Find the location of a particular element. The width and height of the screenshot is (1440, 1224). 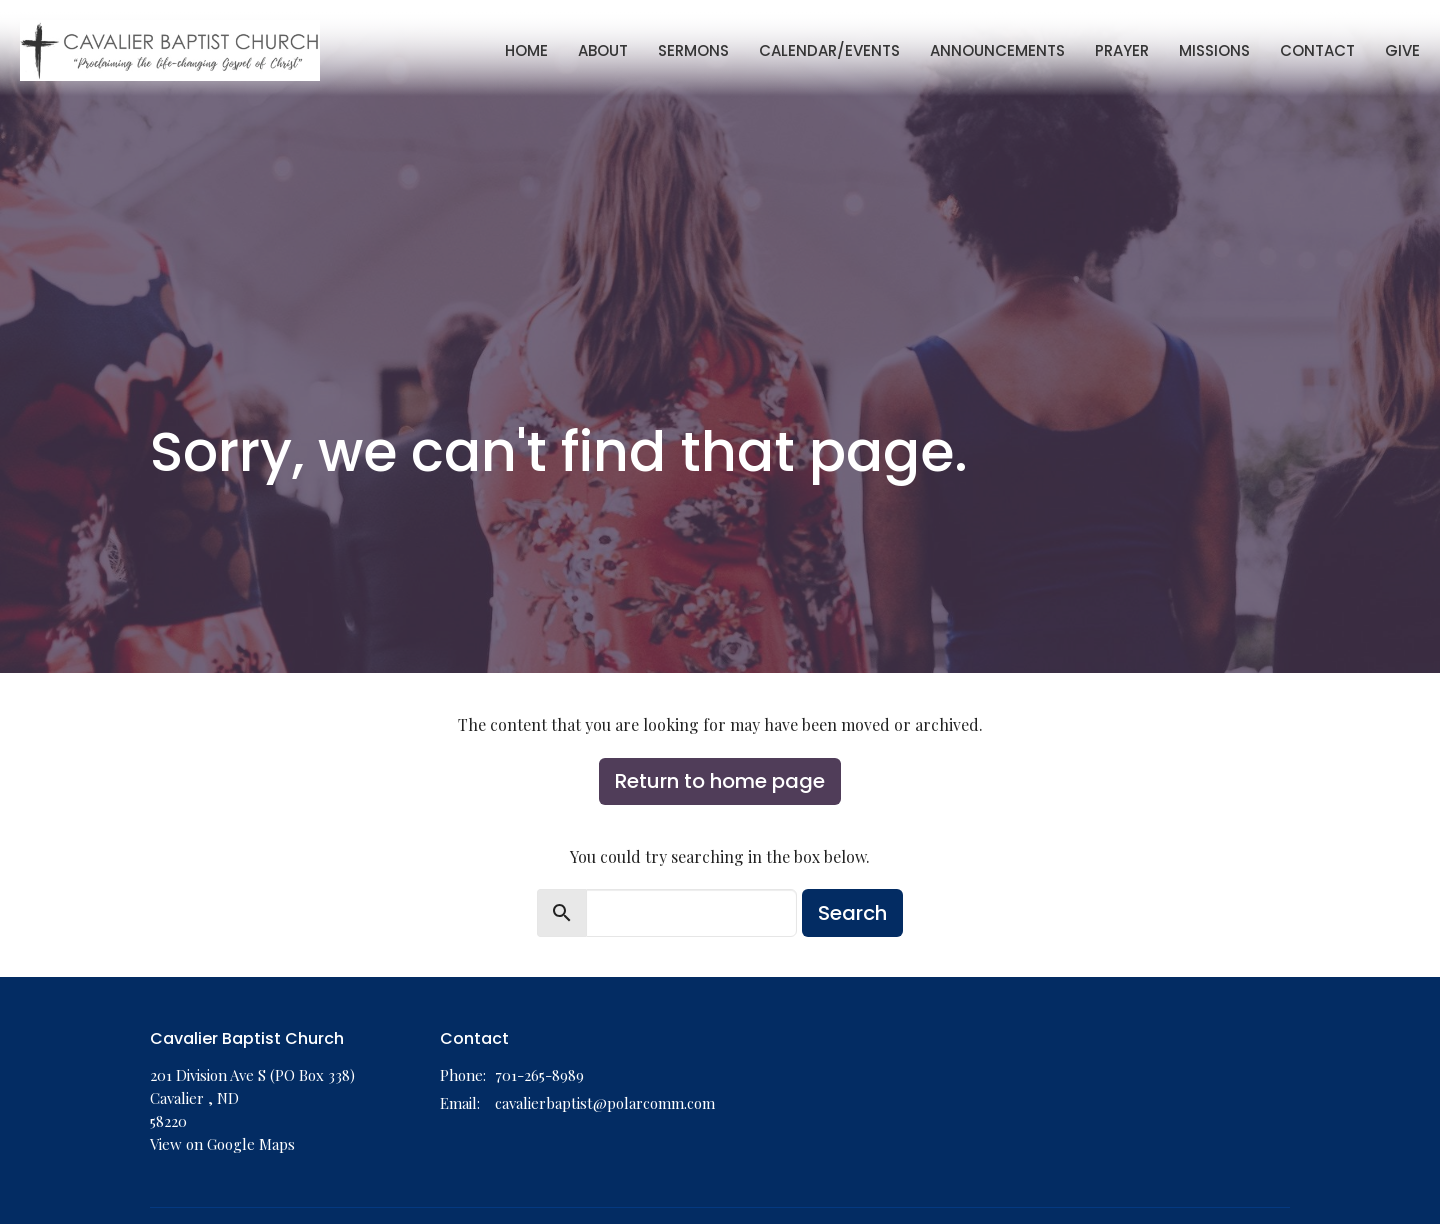

Prayer is located at coordinates (1122, 50).